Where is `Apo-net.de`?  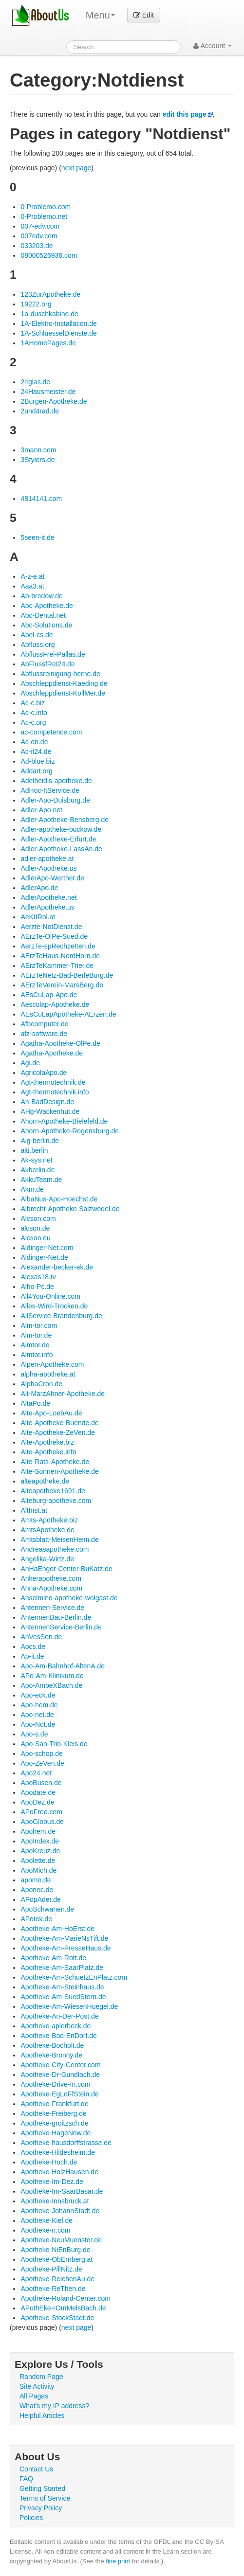 Apo-net.de is located at coordinates (37, 1714).